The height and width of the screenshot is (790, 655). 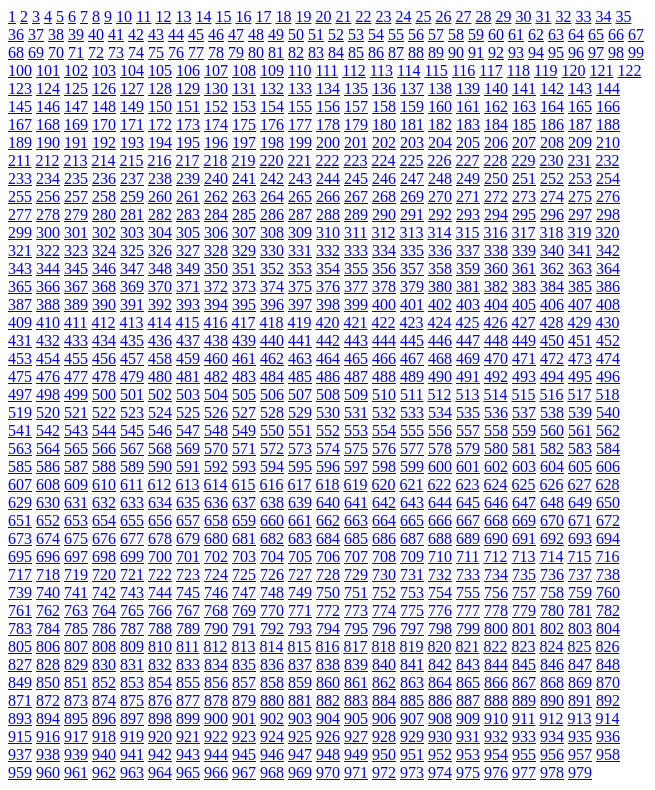 What do you see at coordinates (412, 196) in the screenshot?
I see `269` at bounding box center [412, 196].